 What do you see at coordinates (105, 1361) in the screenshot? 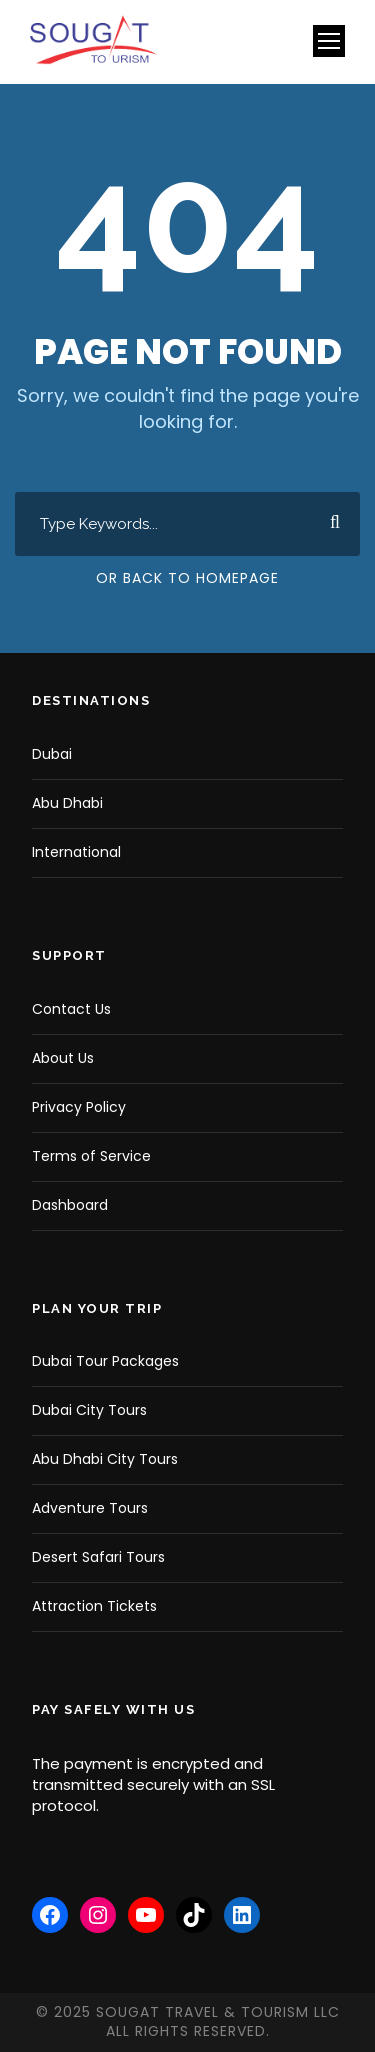
I see `Dubai Tour Packages` at bounding box center [105, 1361].